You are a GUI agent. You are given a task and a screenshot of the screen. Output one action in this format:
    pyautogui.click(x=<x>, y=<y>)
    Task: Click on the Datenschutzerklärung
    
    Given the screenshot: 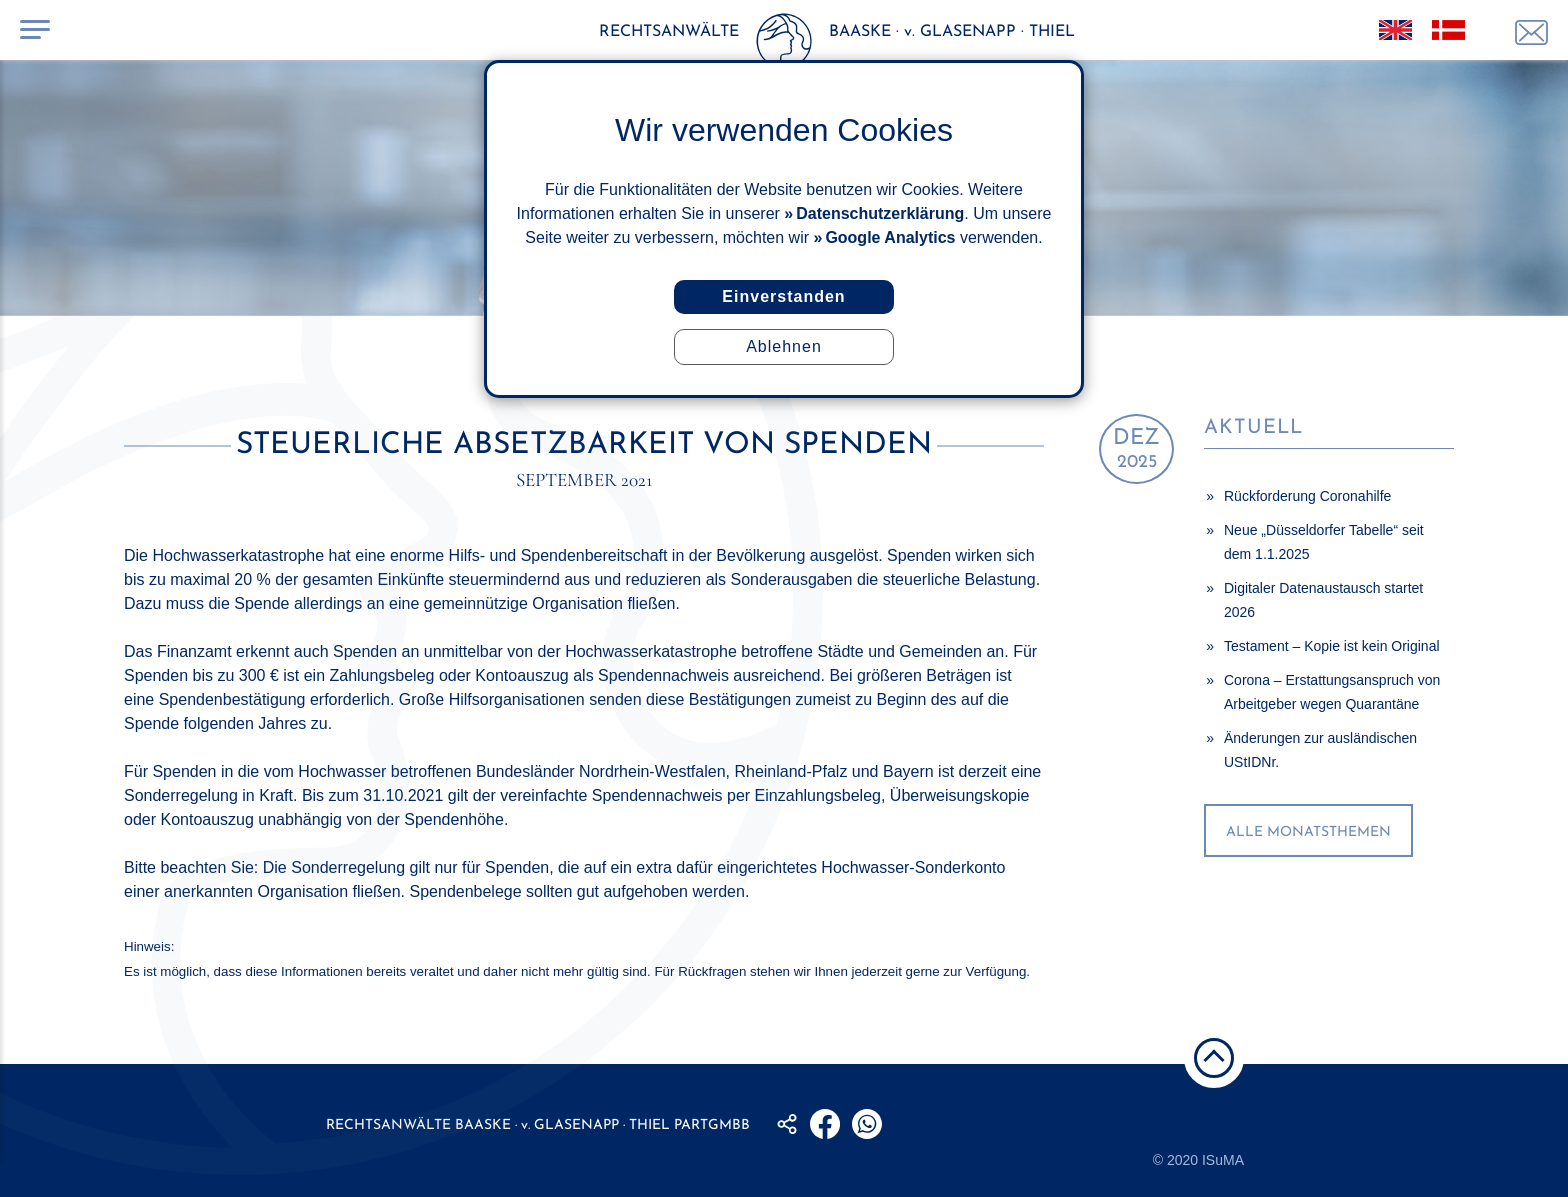 What is the action you would take?
    pyautogui.click(x=880, y=213)
    